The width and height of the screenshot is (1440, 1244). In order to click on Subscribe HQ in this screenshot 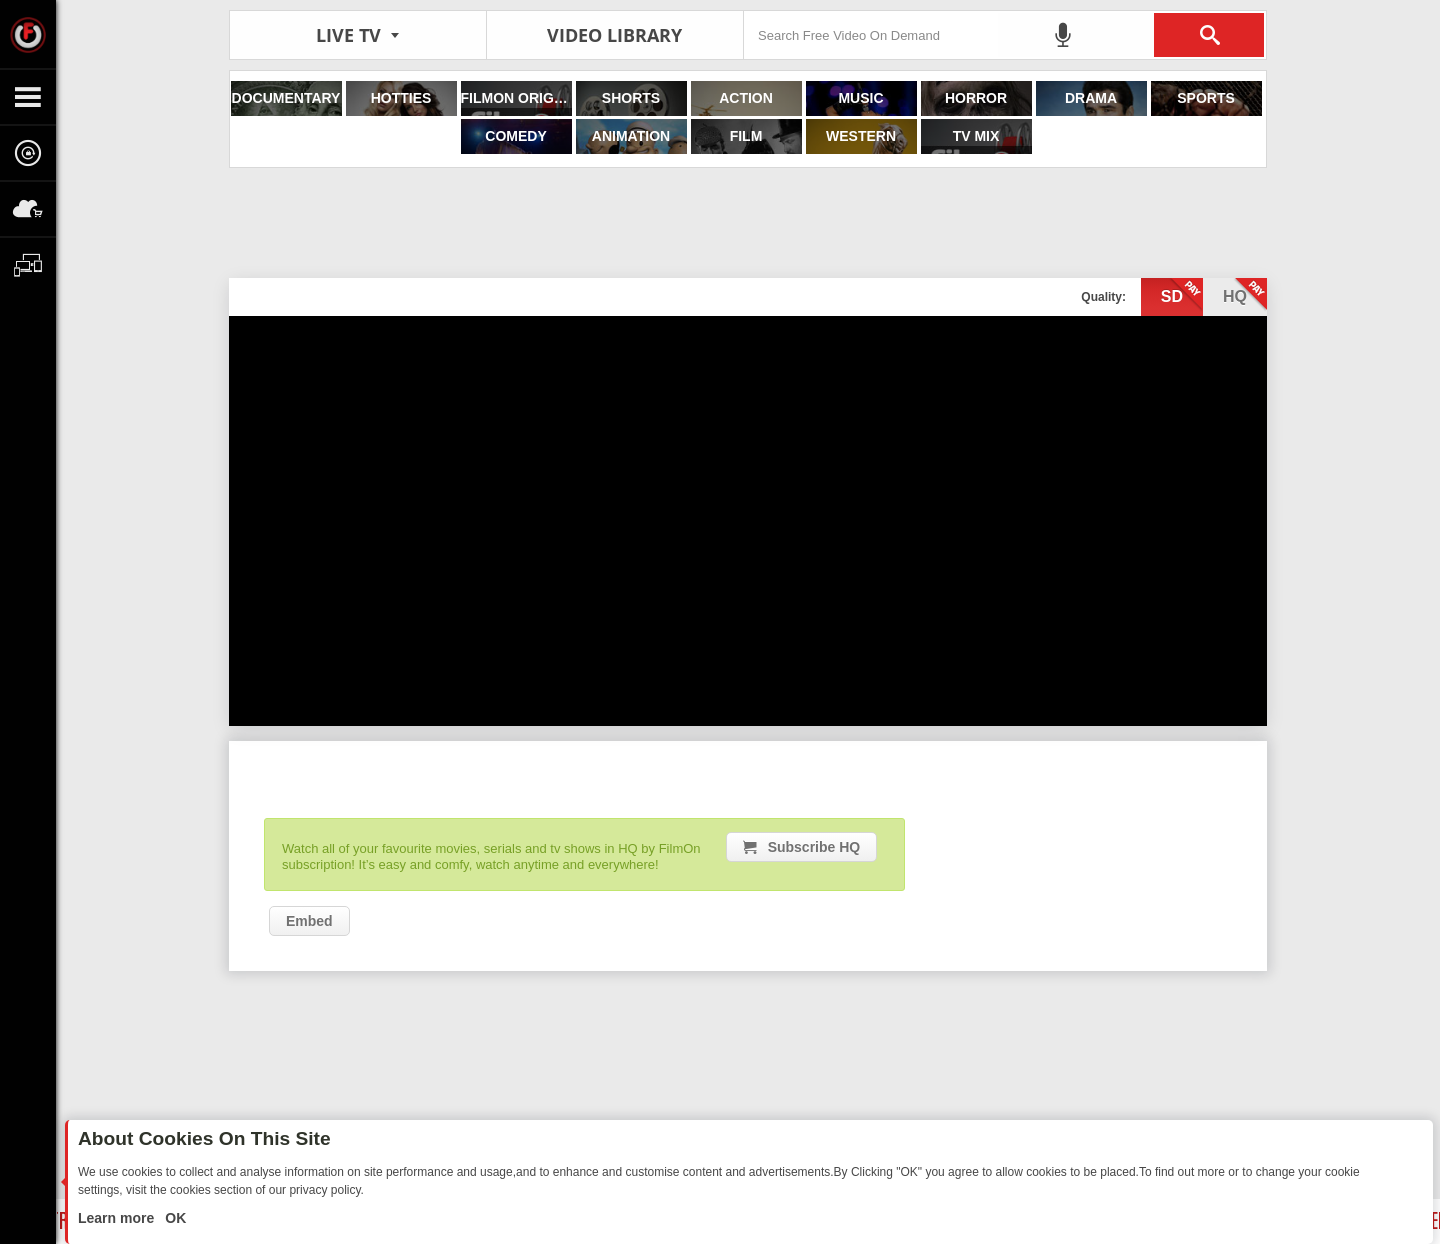, I will do `click(814, 847)`.